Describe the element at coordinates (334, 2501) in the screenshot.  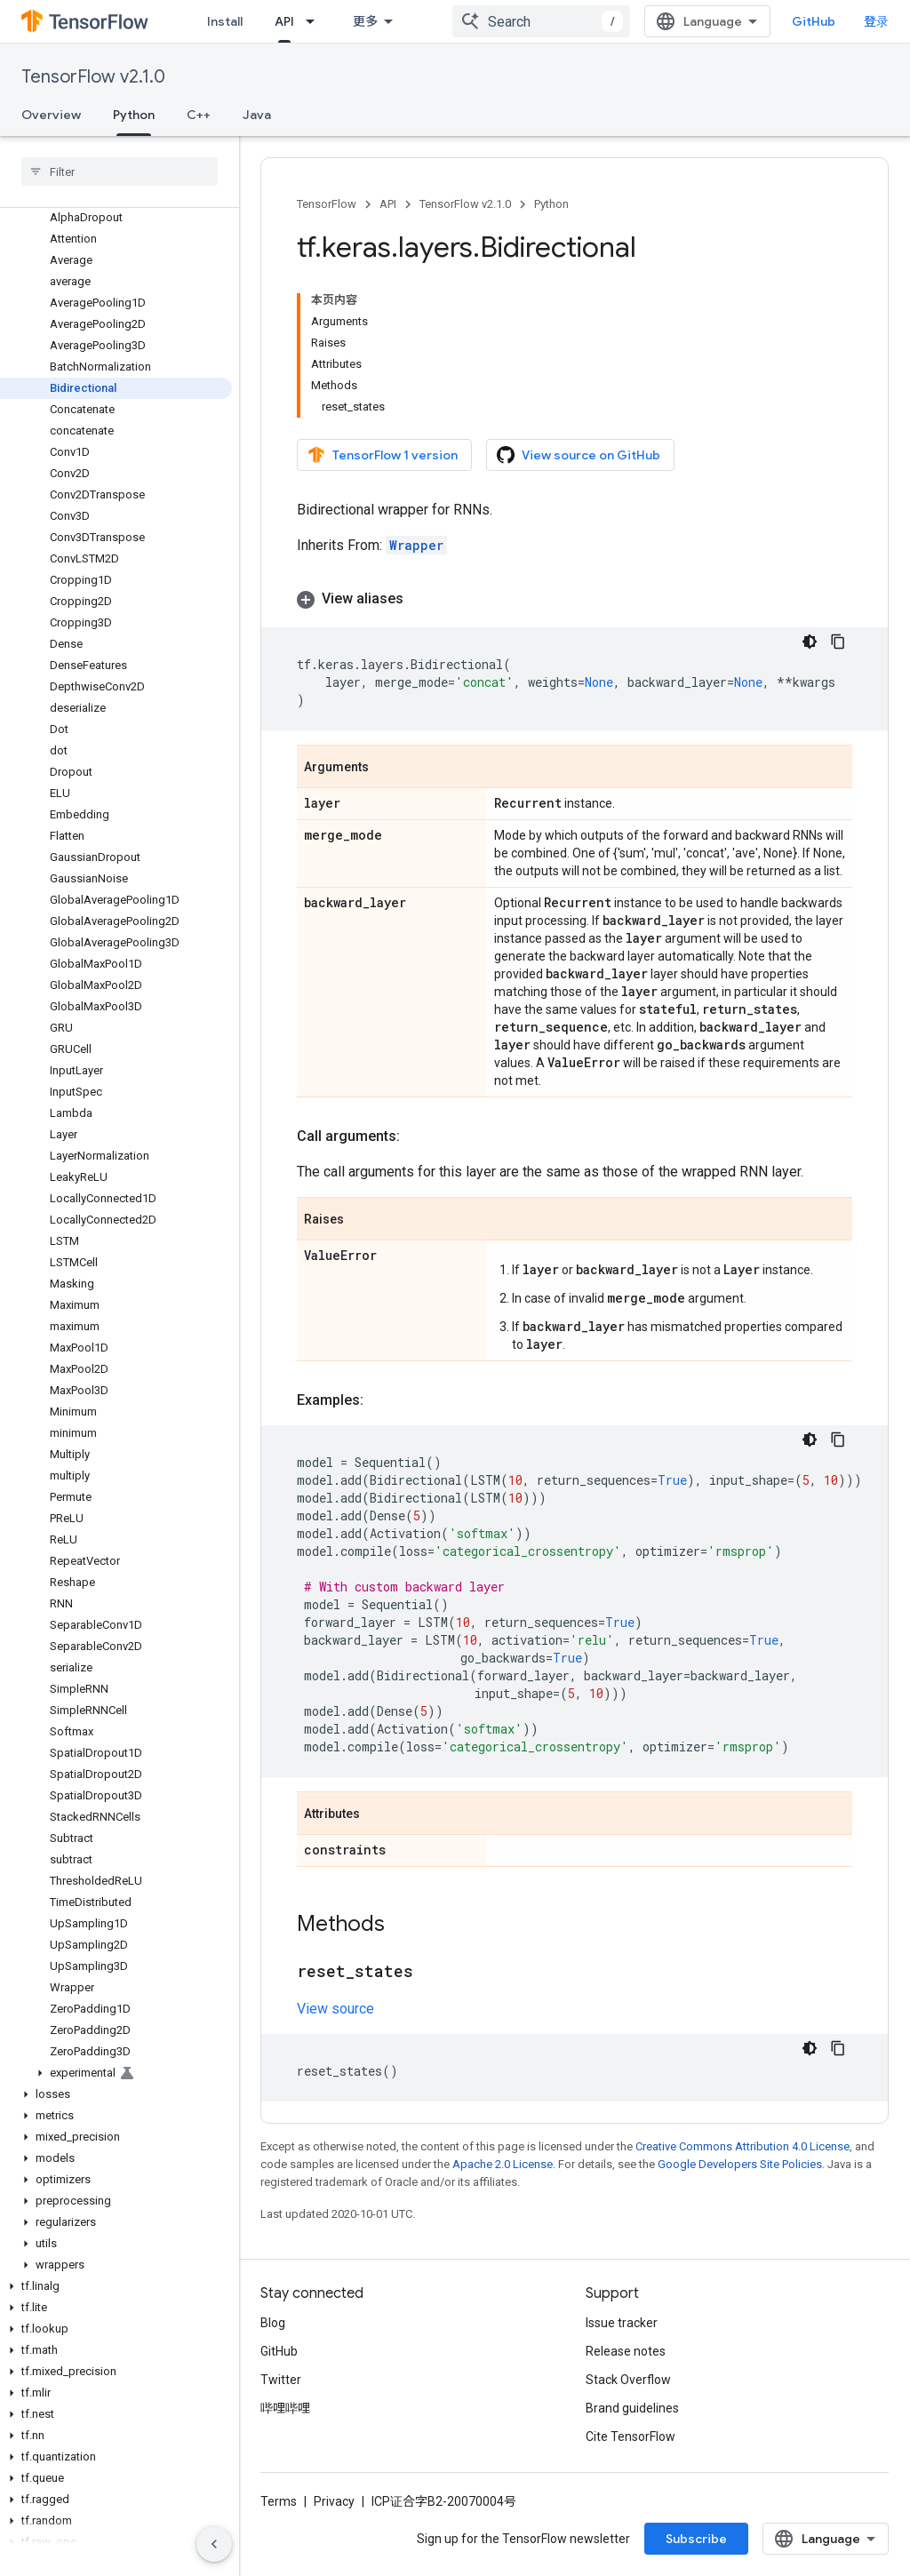
I see `Privacy` at that location.